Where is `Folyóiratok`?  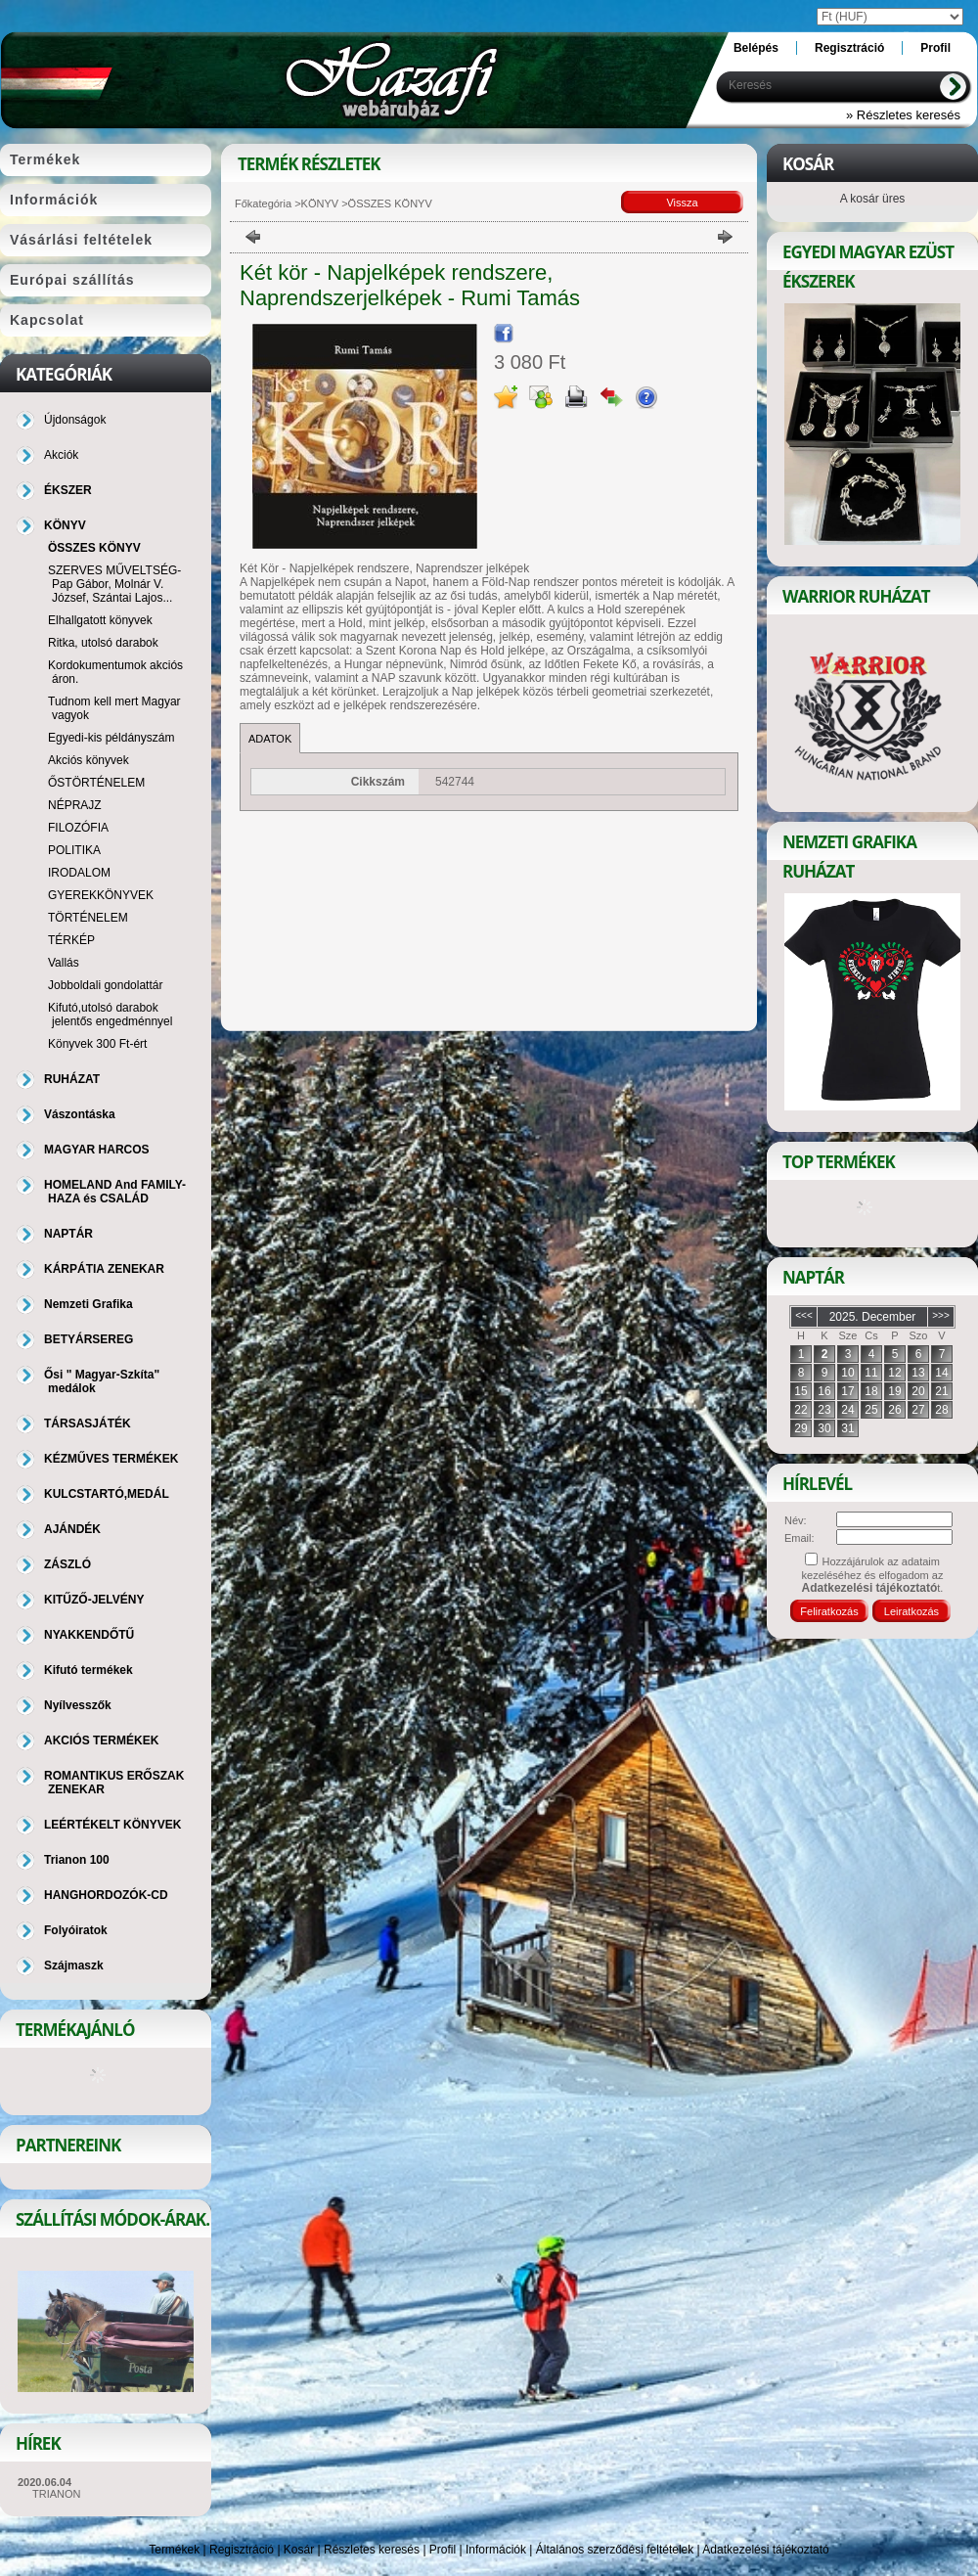 Folyóiratok is located at coordinates (76, 1930).